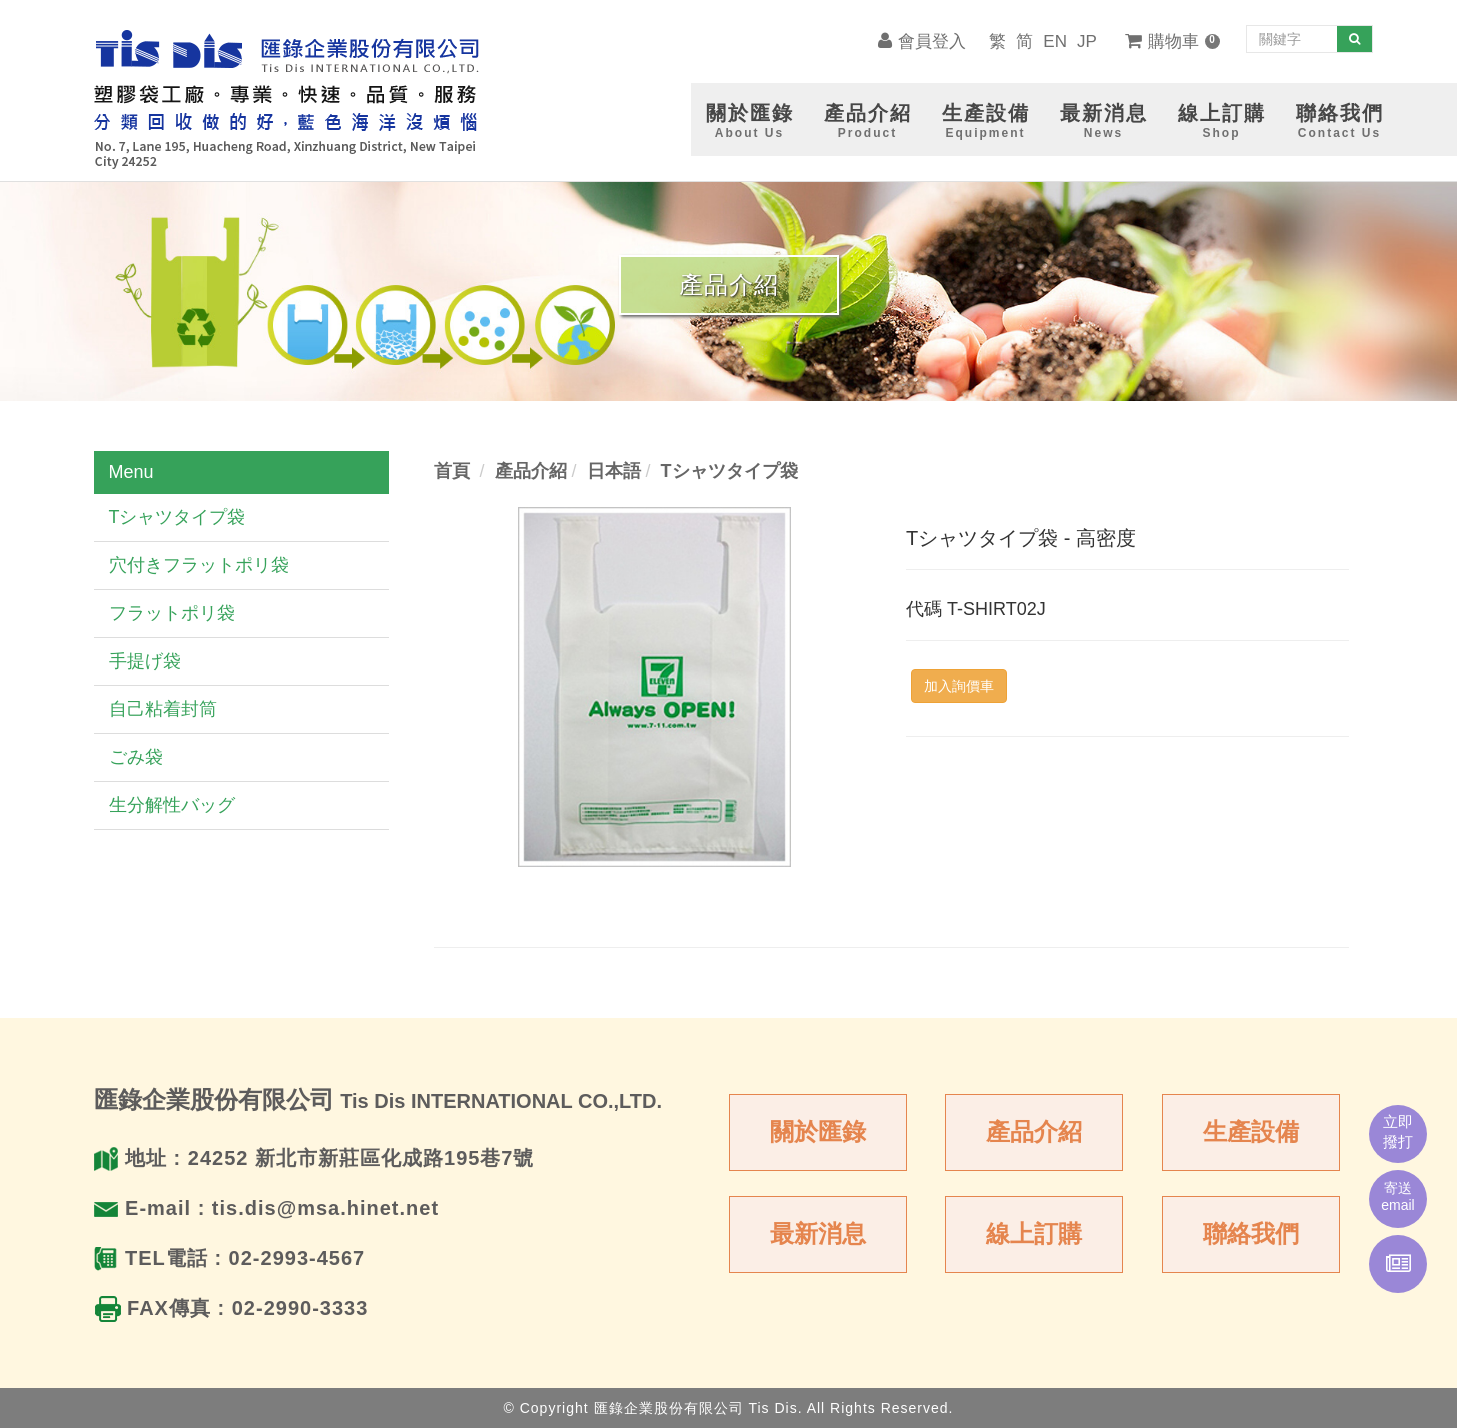 This screenshot has width=1457, height=1428. Describe the element at coordinates (1034, 1131) in the screenshot. I see `產品介紹` at that location.